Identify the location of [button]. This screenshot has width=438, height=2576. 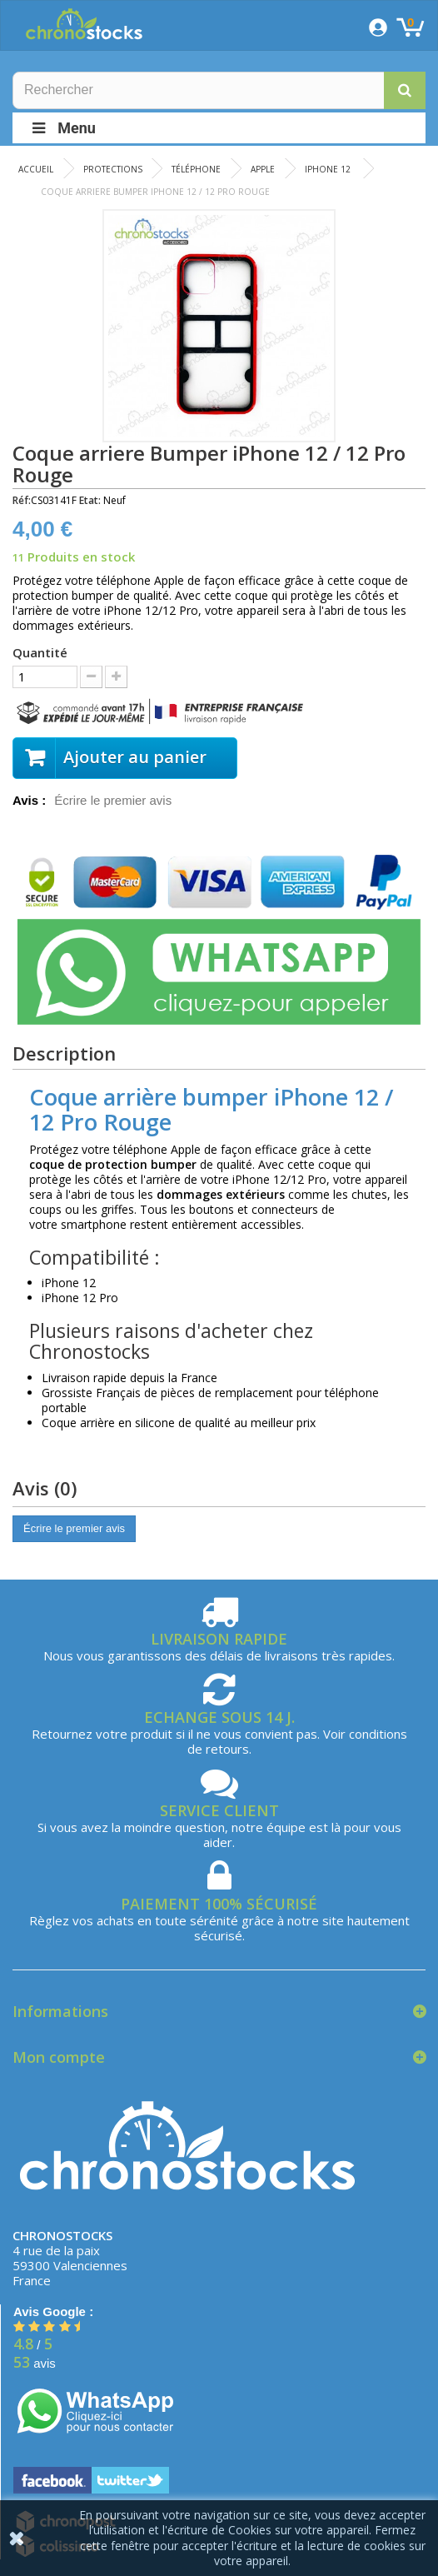
(405, 90).